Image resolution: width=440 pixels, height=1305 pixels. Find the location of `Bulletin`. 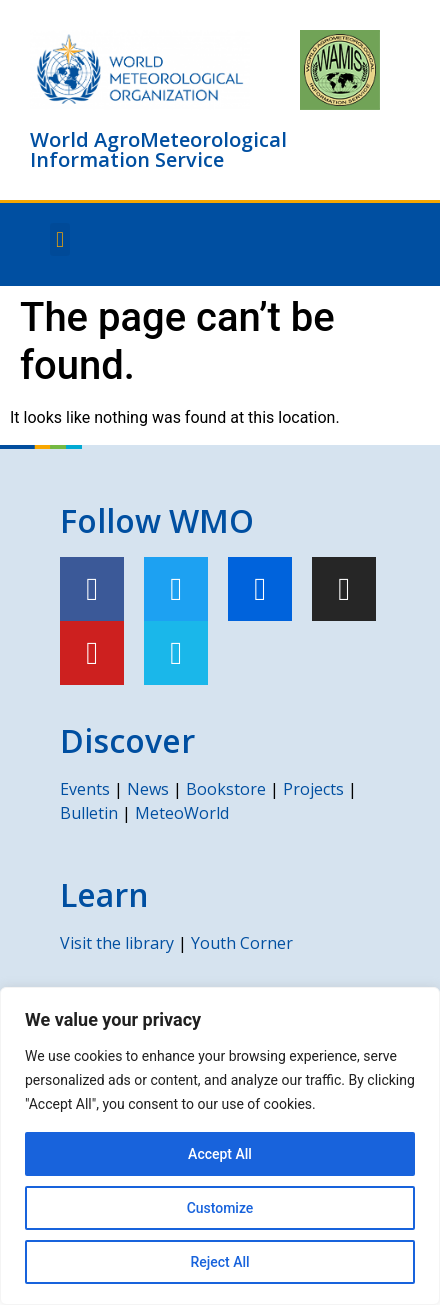

Bulletin is located at coordinates (89, 813).